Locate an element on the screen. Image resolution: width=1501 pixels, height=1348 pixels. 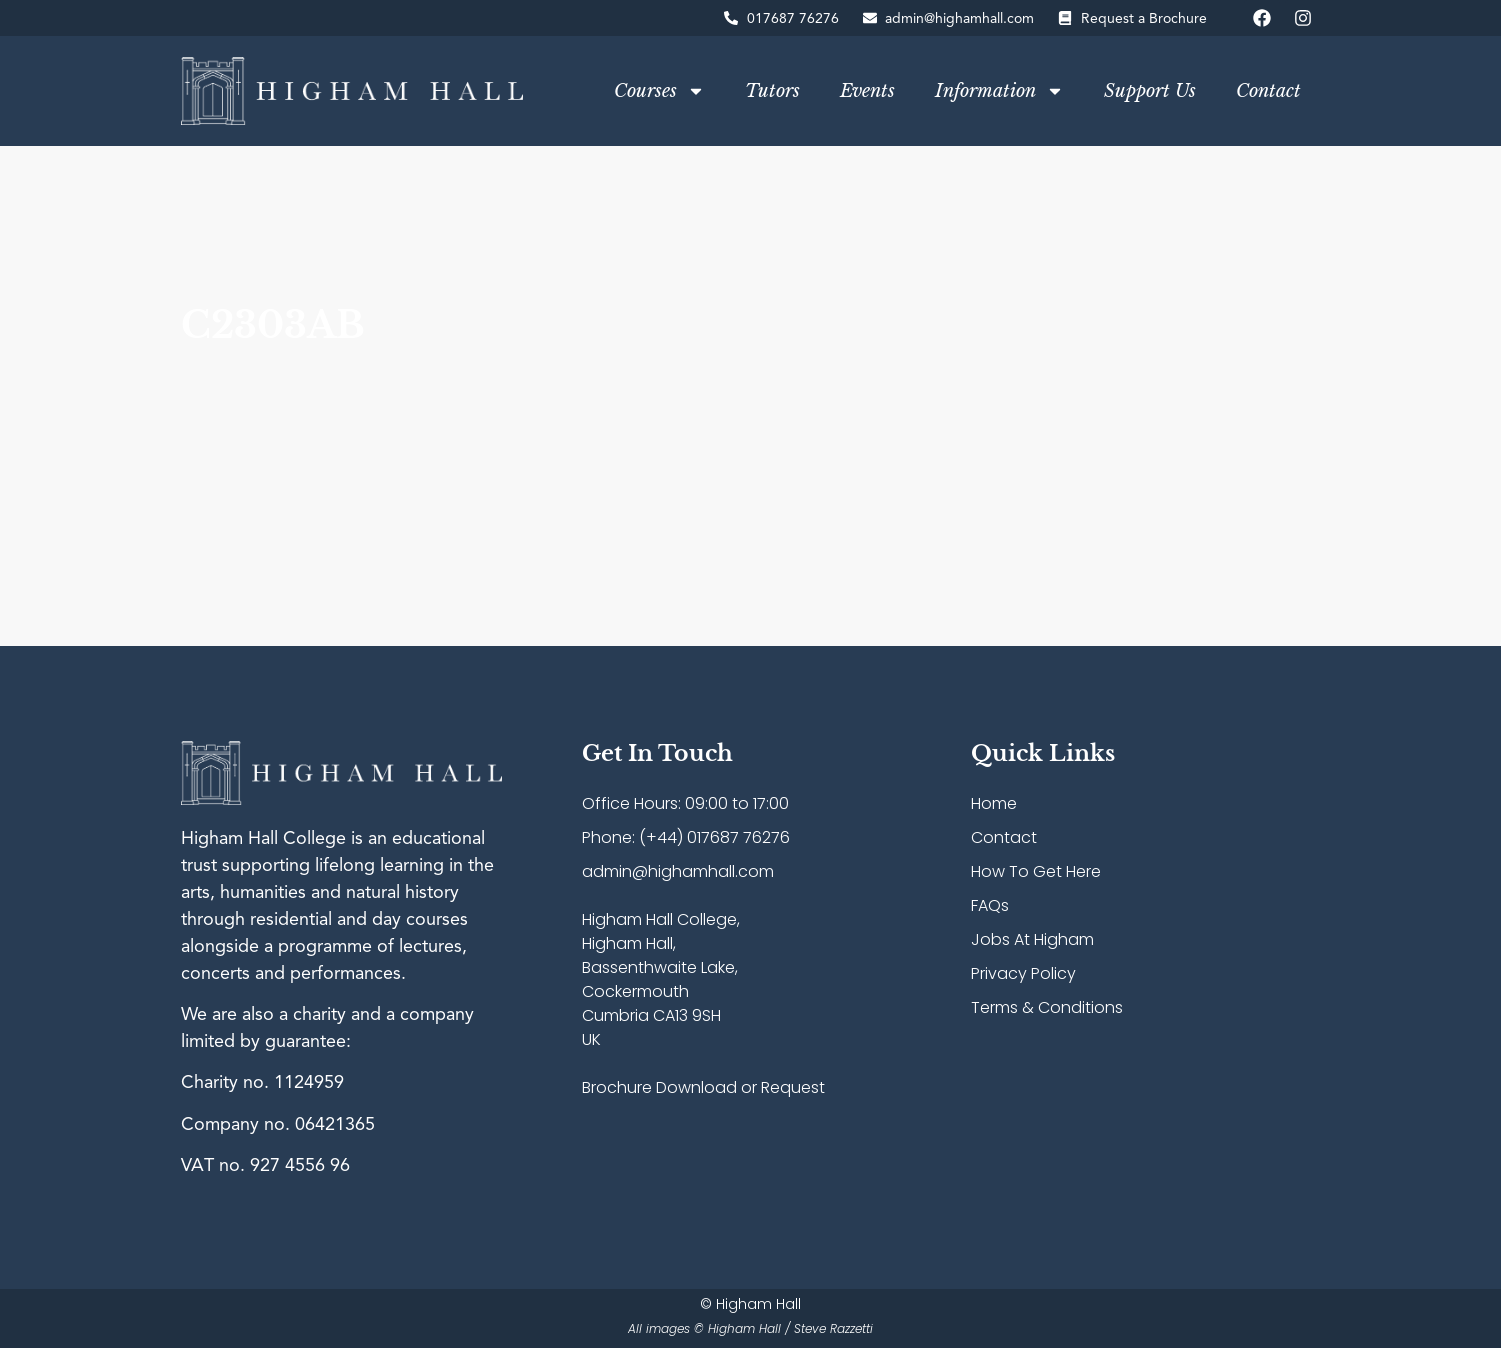
Support Us is located at coordinates (1150, 91).